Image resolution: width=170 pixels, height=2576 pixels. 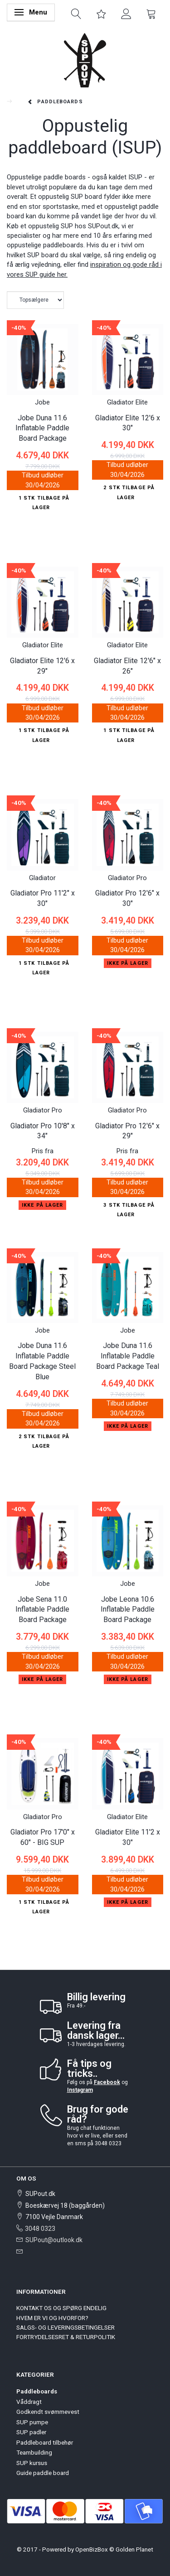 What do you see at coordinates (61, 2307) in the screenshot?
I see `KONTAKT OS OG SPØRG ENDELIG` at bounding box center [61, 2307].